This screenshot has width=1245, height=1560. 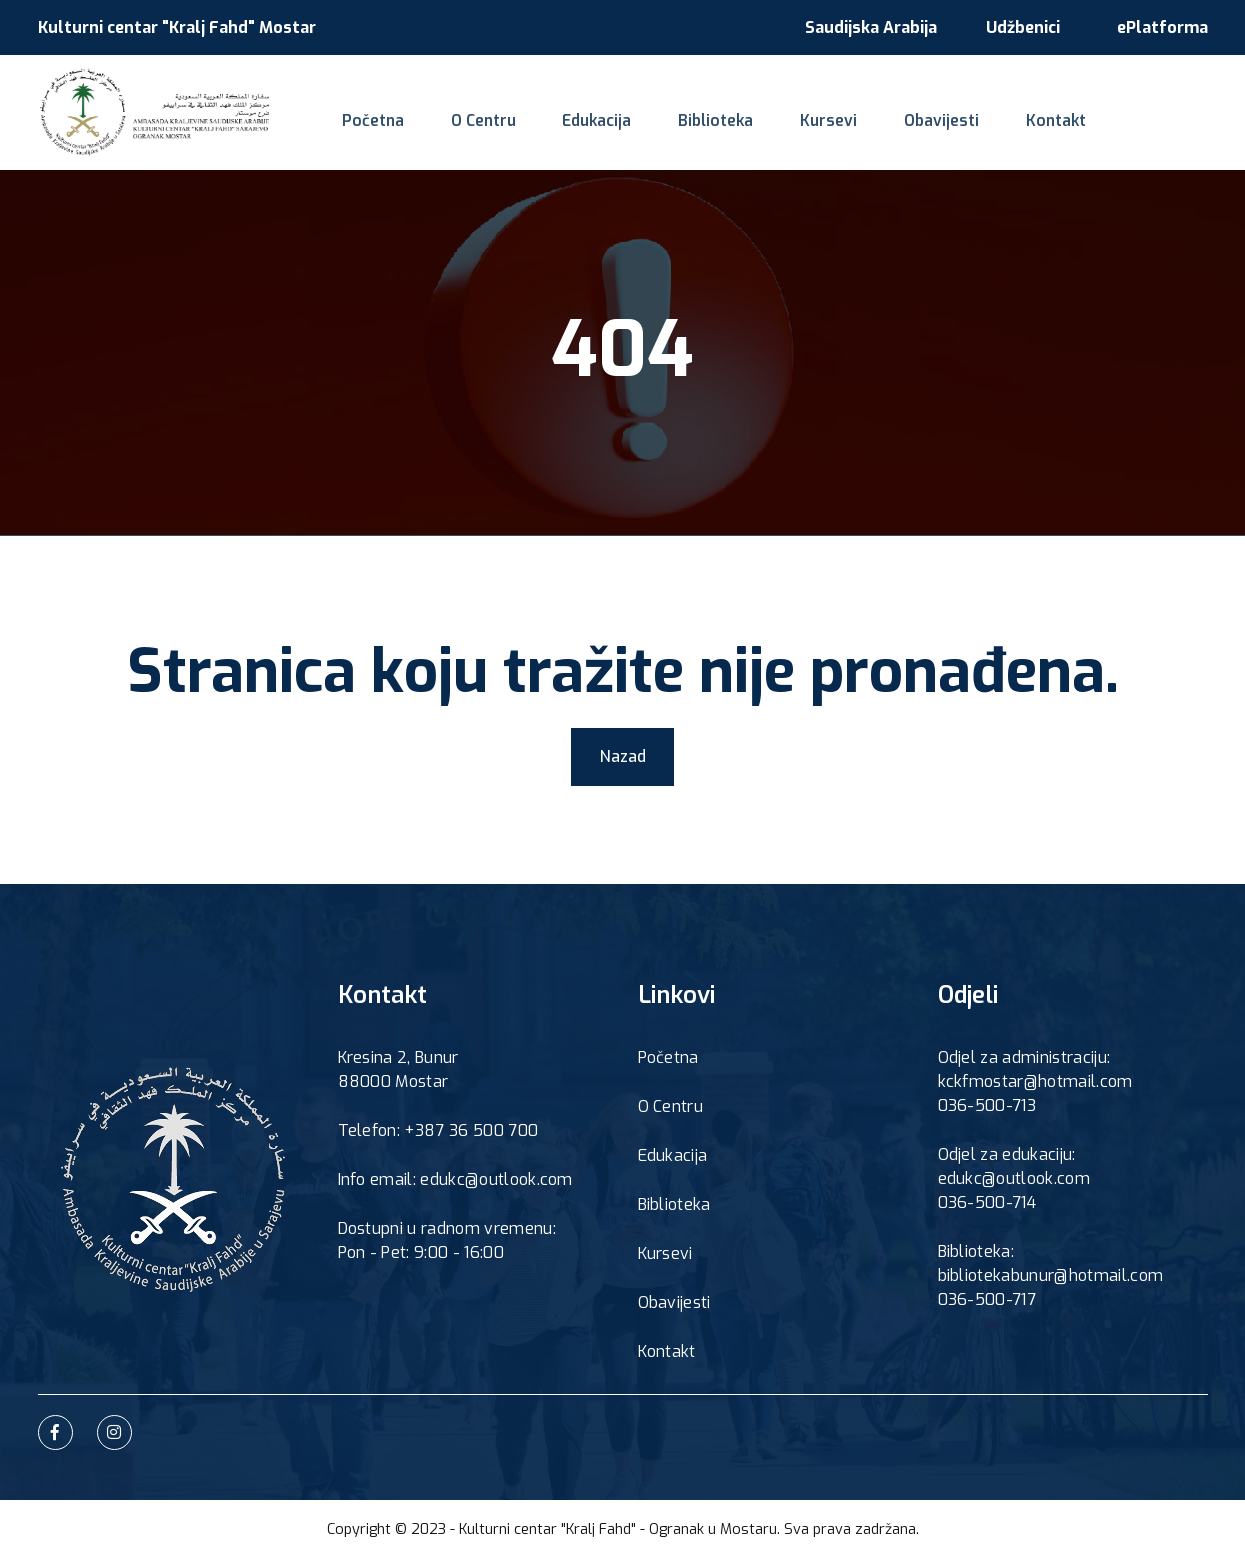 I want to click on bibliotekabunur@hotmail.com, so click(x=1051, y=1277).